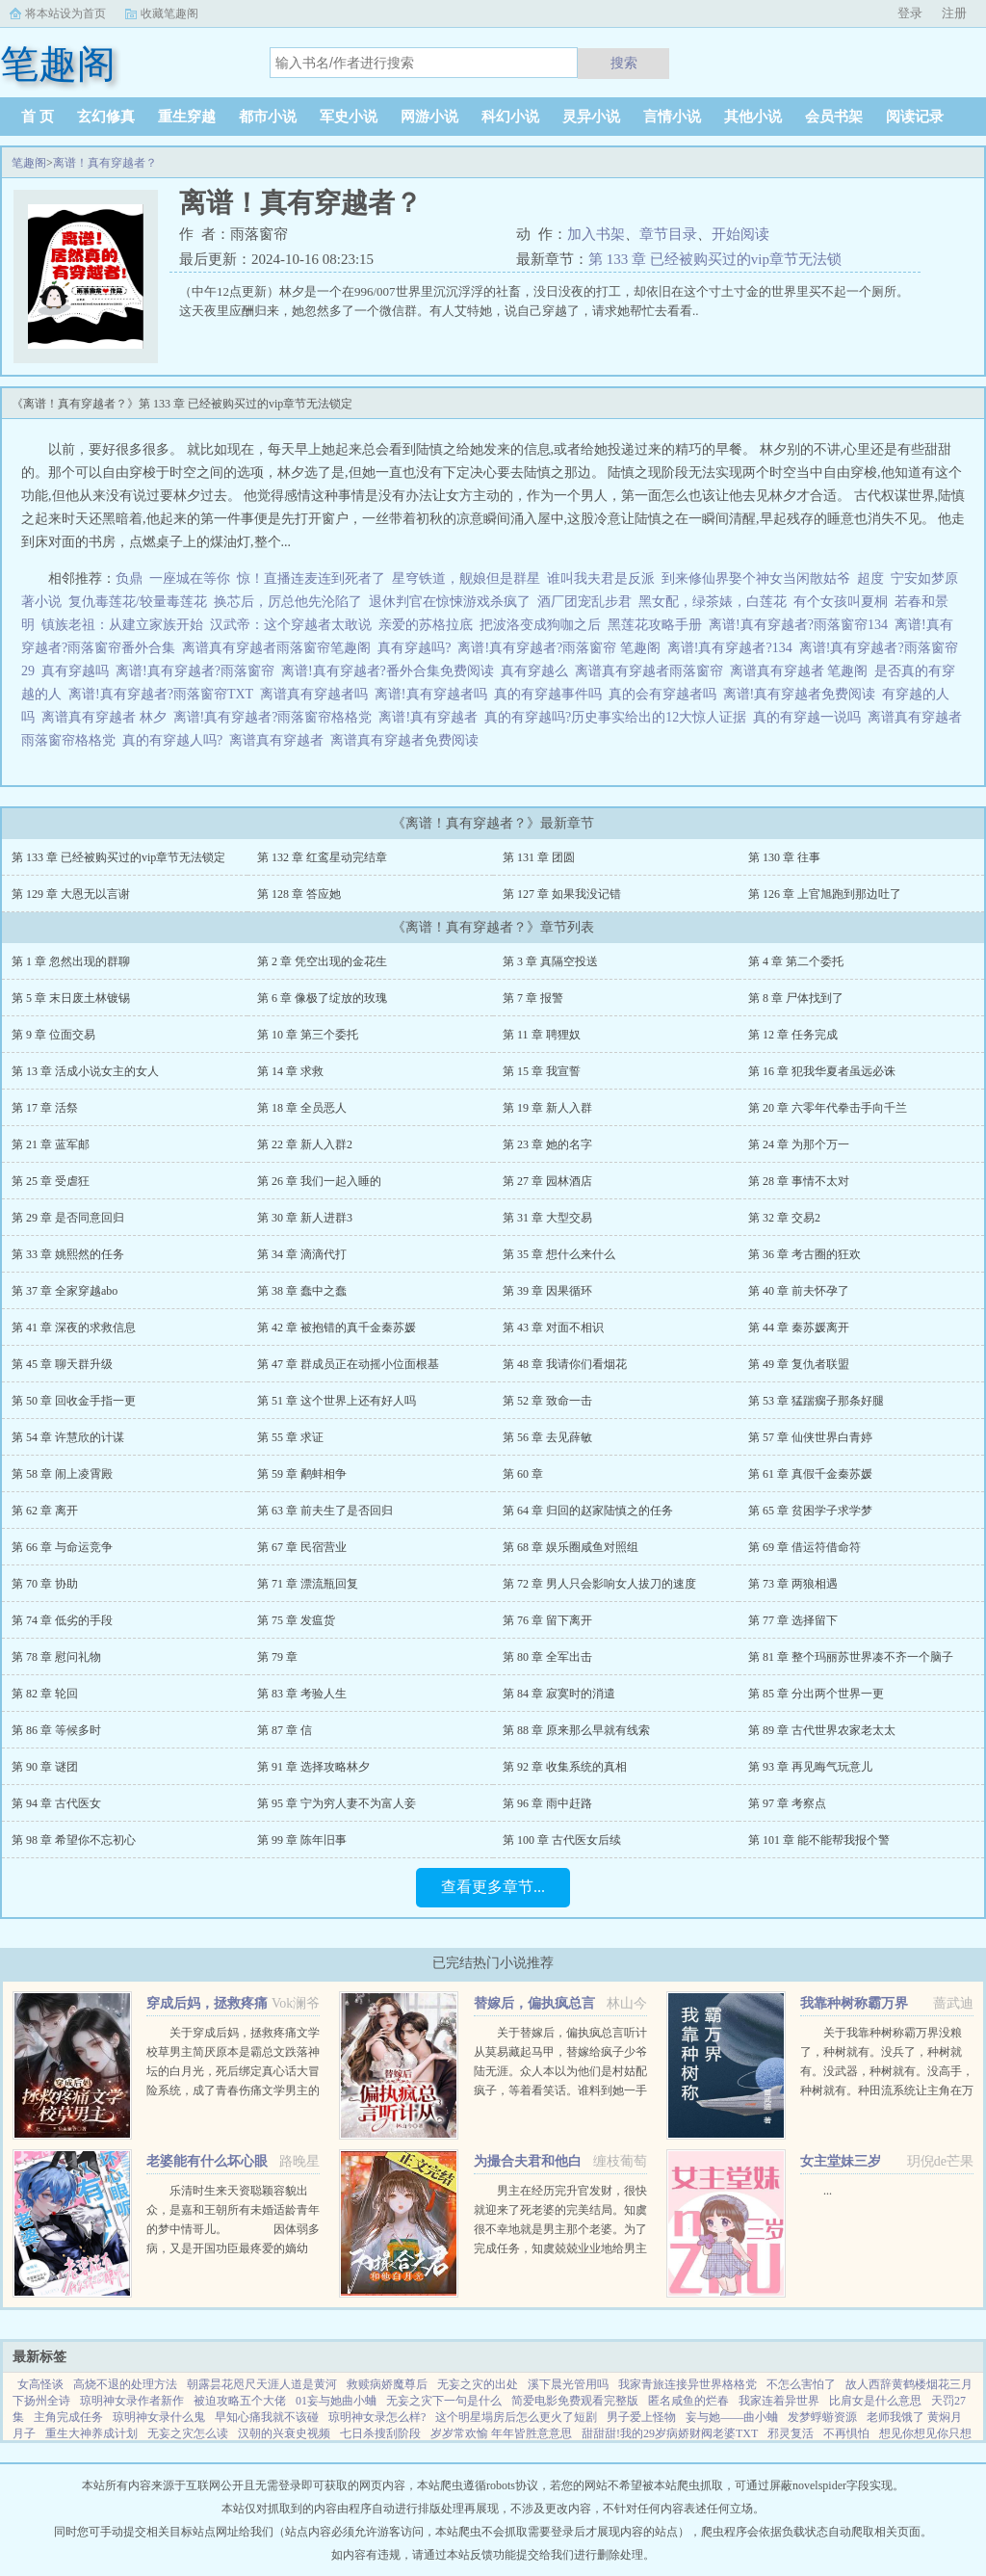  What do you see at coordinates (74, 1400) in the screenshot?
I see `第 50 章 回收金手指一更` at bounding box center [74, 1400].